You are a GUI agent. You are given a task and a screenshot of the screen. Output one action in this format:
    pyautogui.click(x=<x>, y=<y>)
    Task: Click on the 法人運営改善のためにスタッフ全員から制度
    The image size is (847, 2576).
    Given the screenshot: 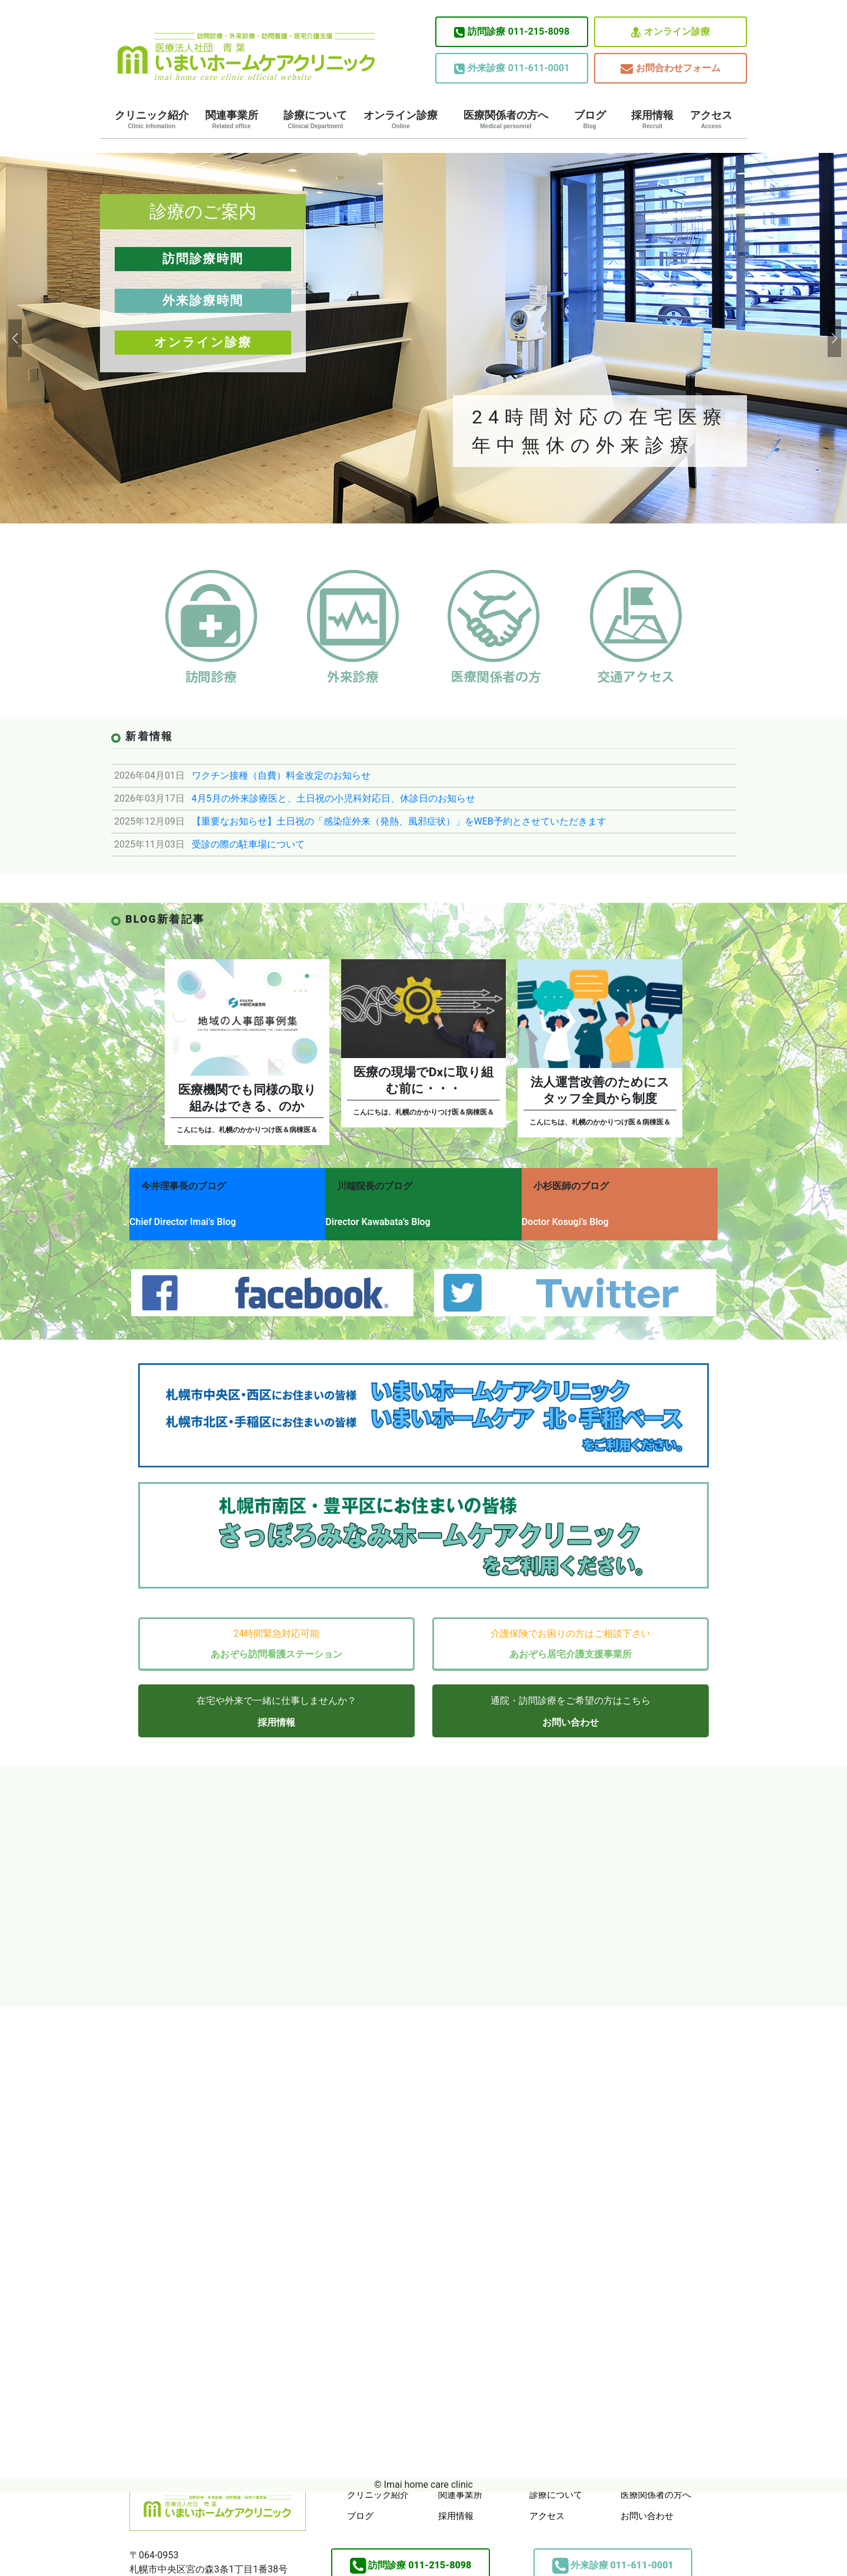 What is the action you would take?
    pyautogui.click(x=600, y=1090)
    